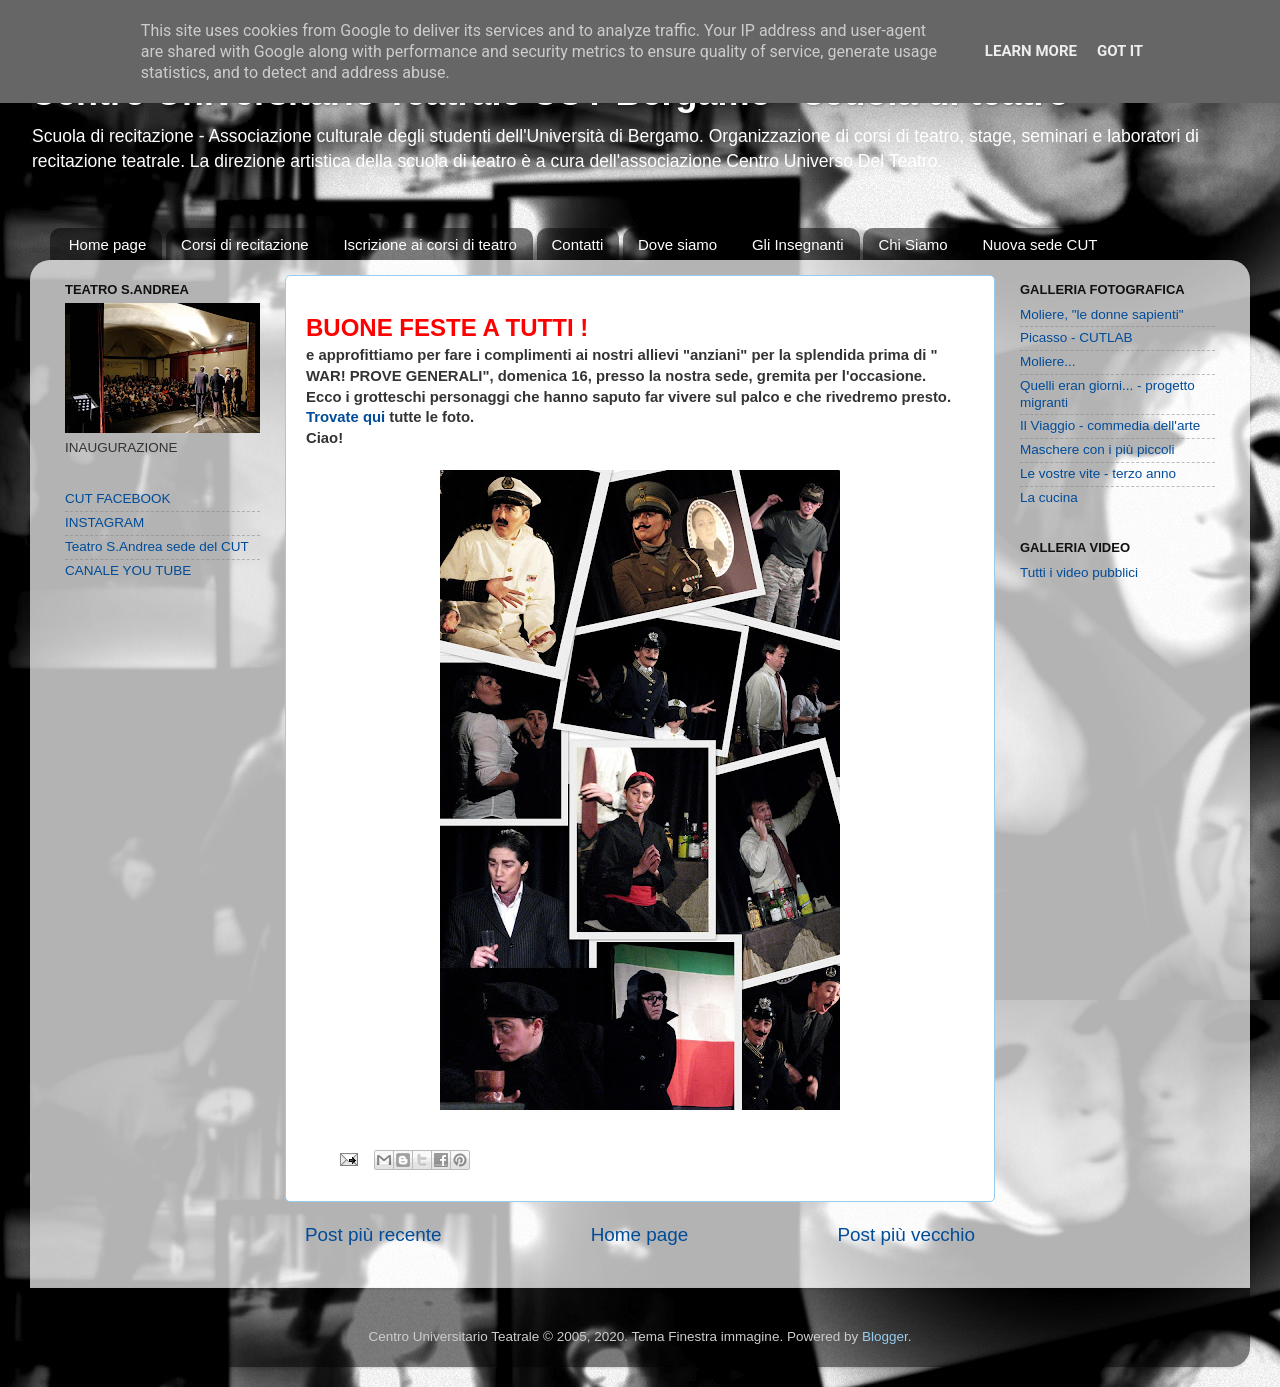  What do you see at coordinates (245, 244) in the screenshot?
I see `Corsi di recitazione` at bounding box center [245, 244].